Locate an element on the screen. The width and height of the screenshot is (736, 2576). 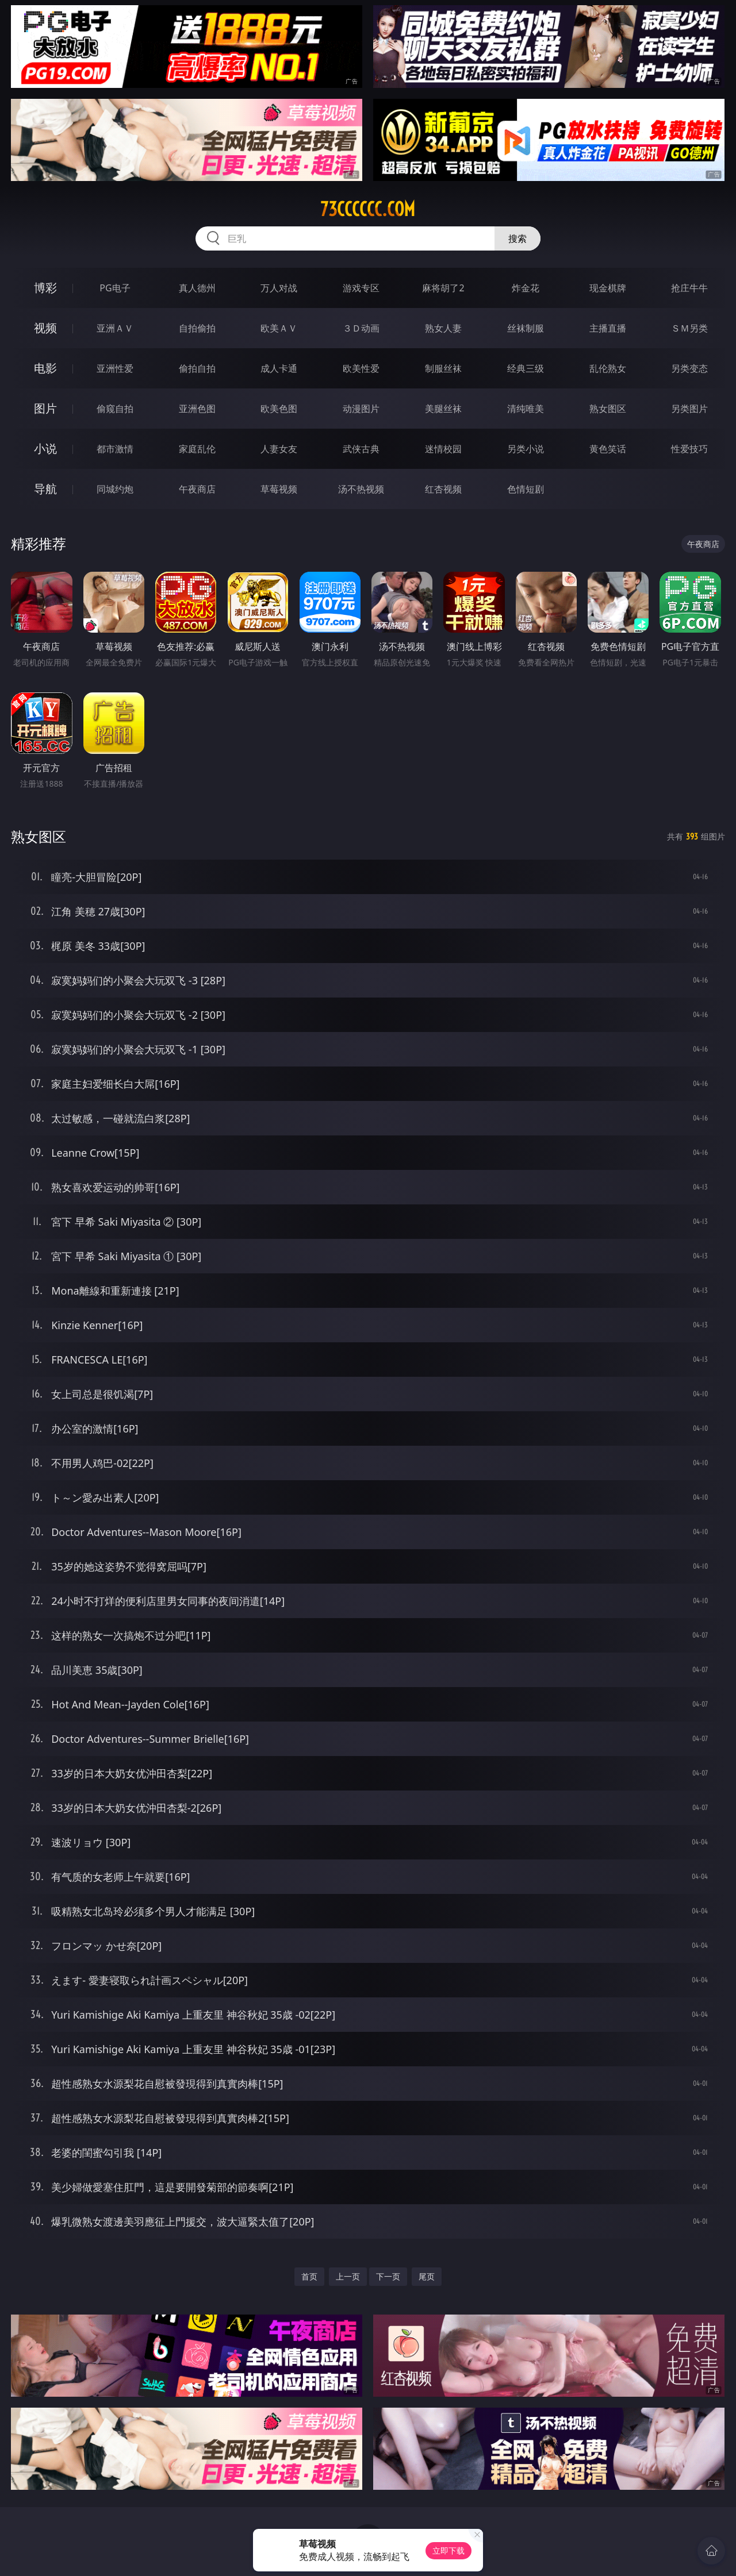
亚洲色图 is located at coordinates (197, 408).